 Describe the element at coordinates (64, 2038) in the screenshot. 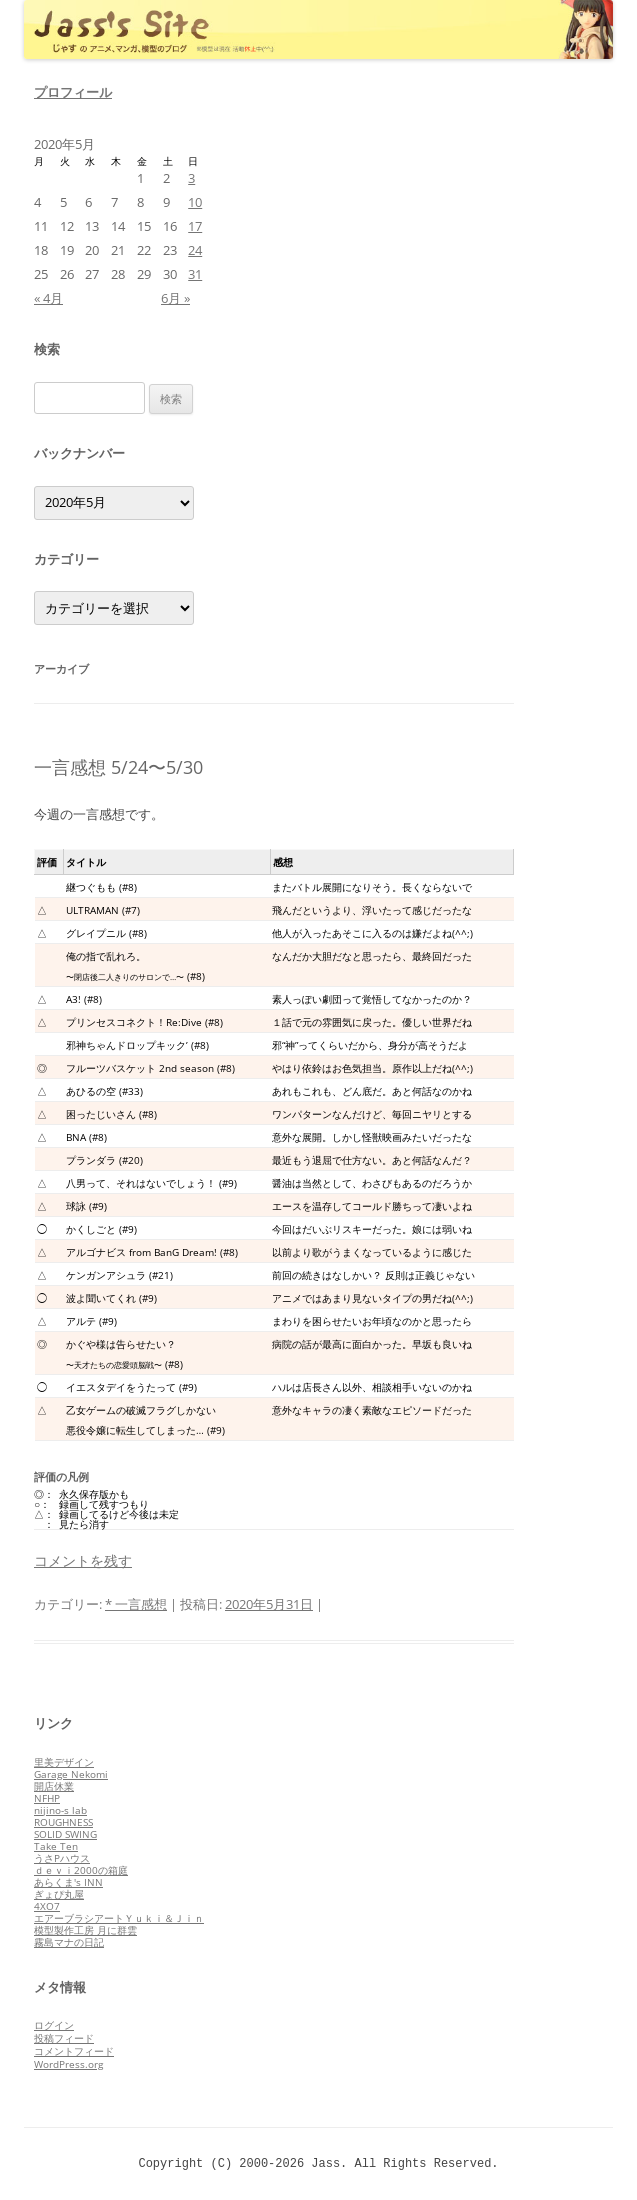

I see `投稿フィード` at that location.